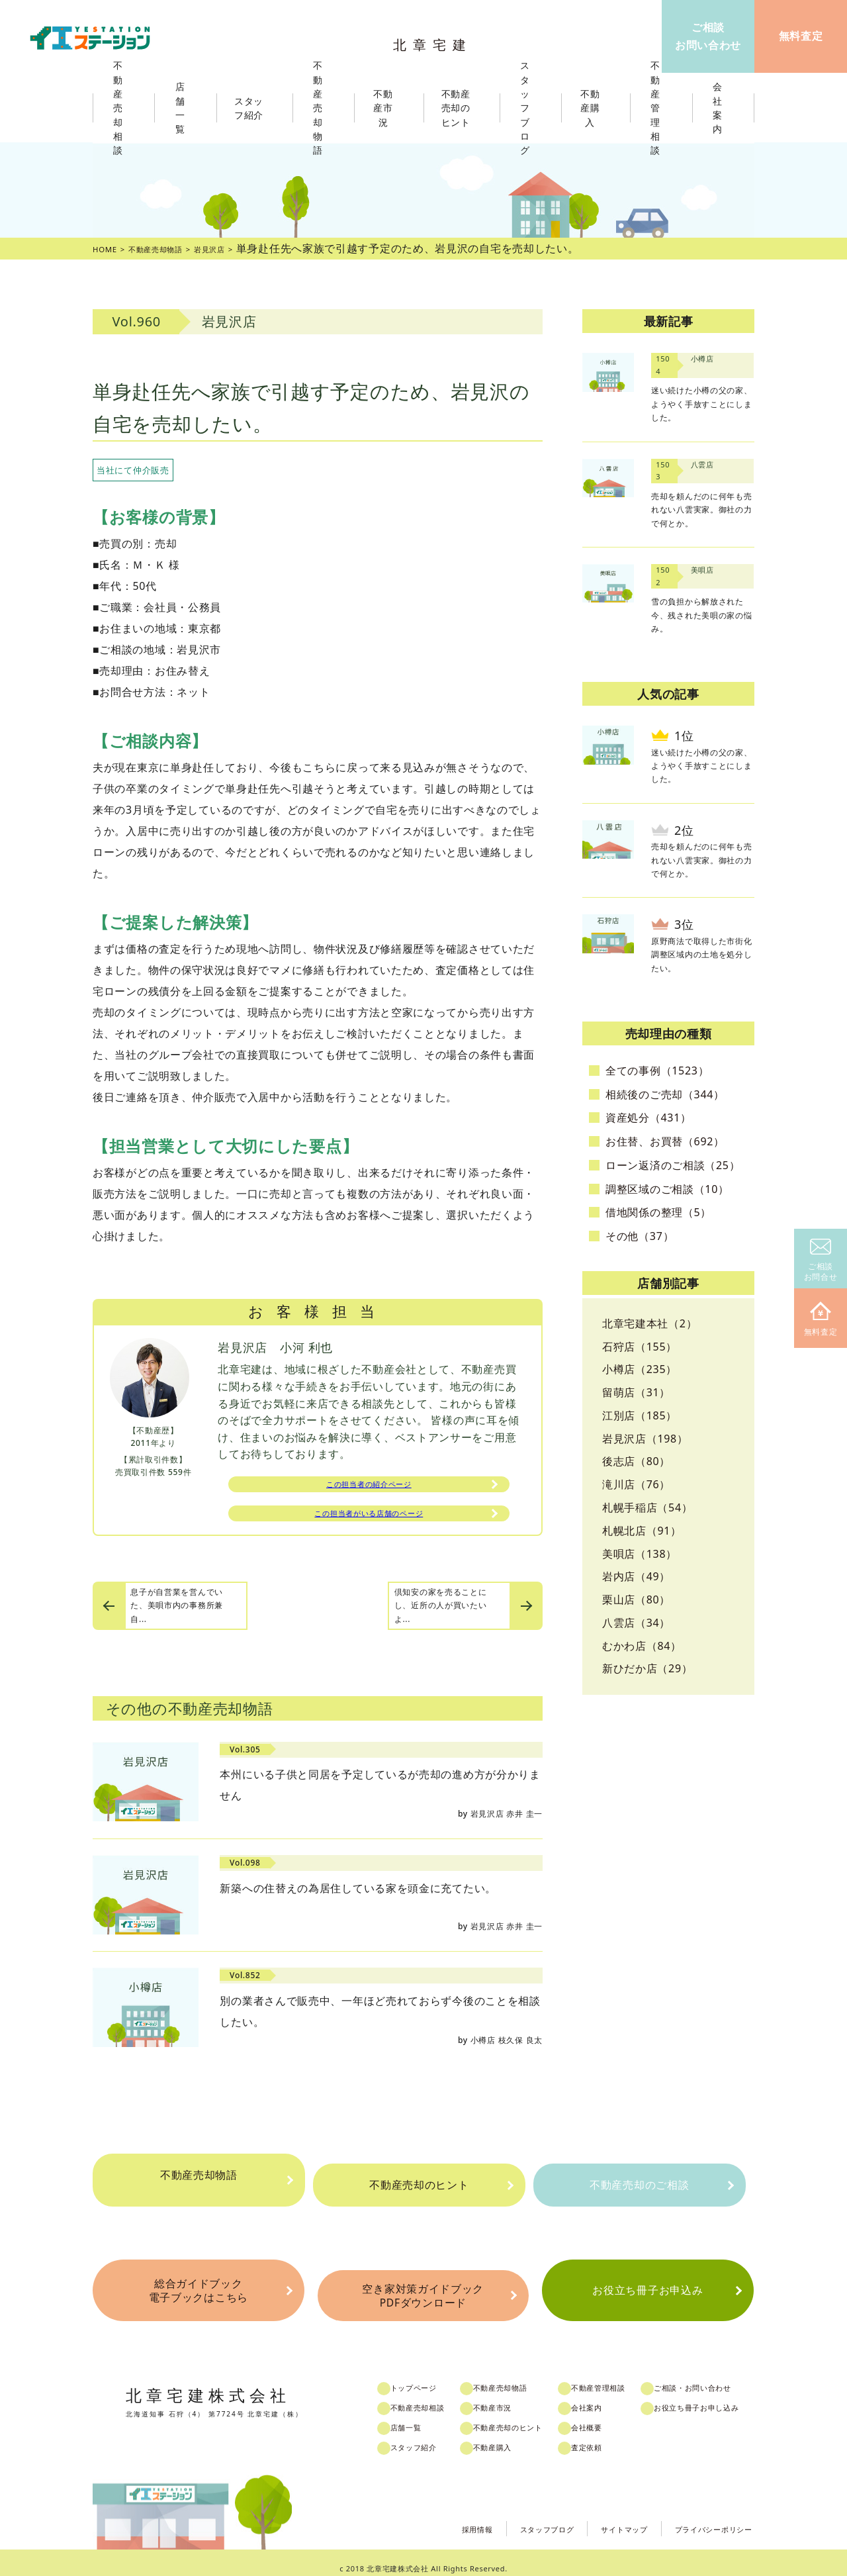 This screenshot has height=2576, width=847. What do you see at coordinates (645, 1438) in the screenshot?
I see `岩見沢店（198）` at bounding box center [645, 1438].